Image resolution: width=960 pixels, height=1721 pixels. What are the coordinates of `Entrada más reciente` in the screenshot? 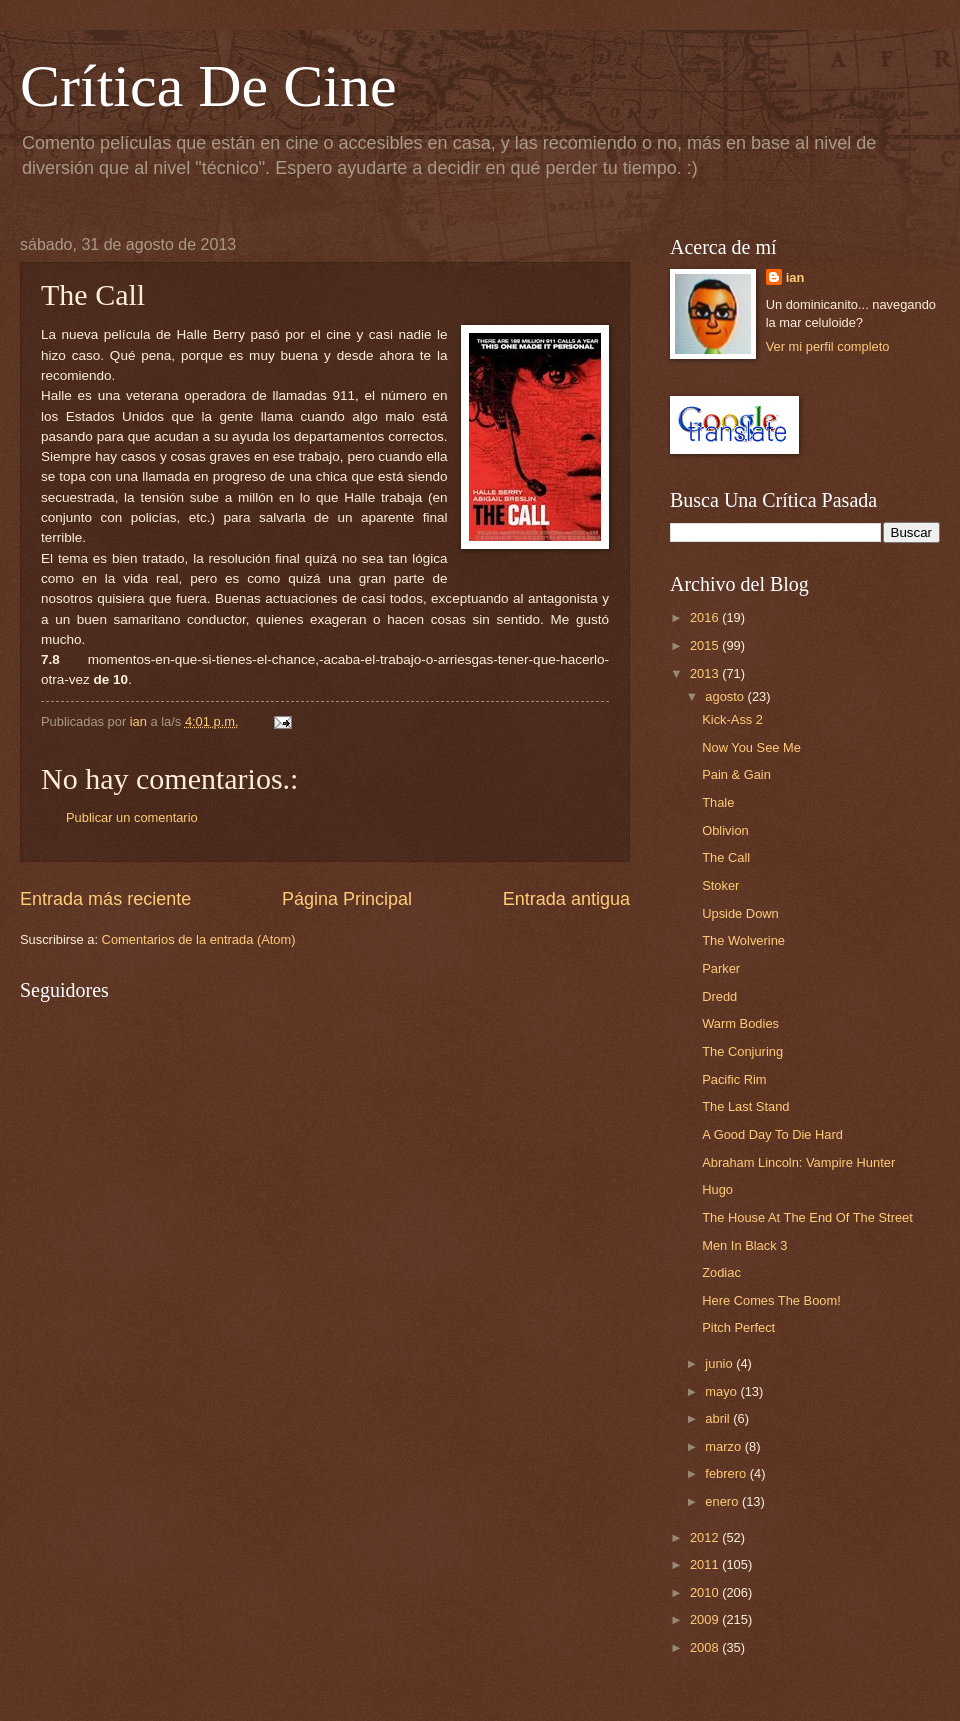 It's located at (105, 899).